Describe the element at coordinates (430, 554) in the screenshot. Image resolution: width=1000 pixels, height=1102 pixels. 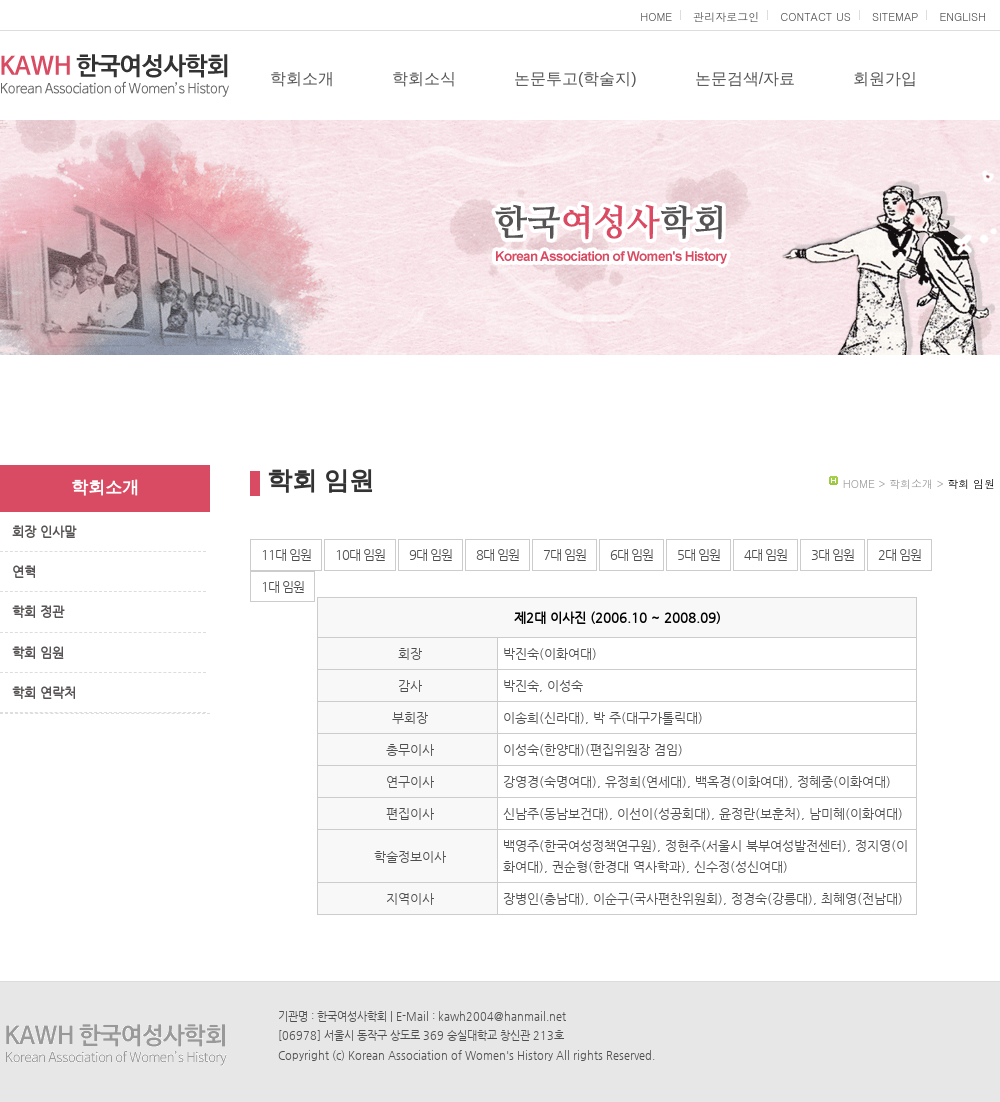
I see `9대 임원` at that location.